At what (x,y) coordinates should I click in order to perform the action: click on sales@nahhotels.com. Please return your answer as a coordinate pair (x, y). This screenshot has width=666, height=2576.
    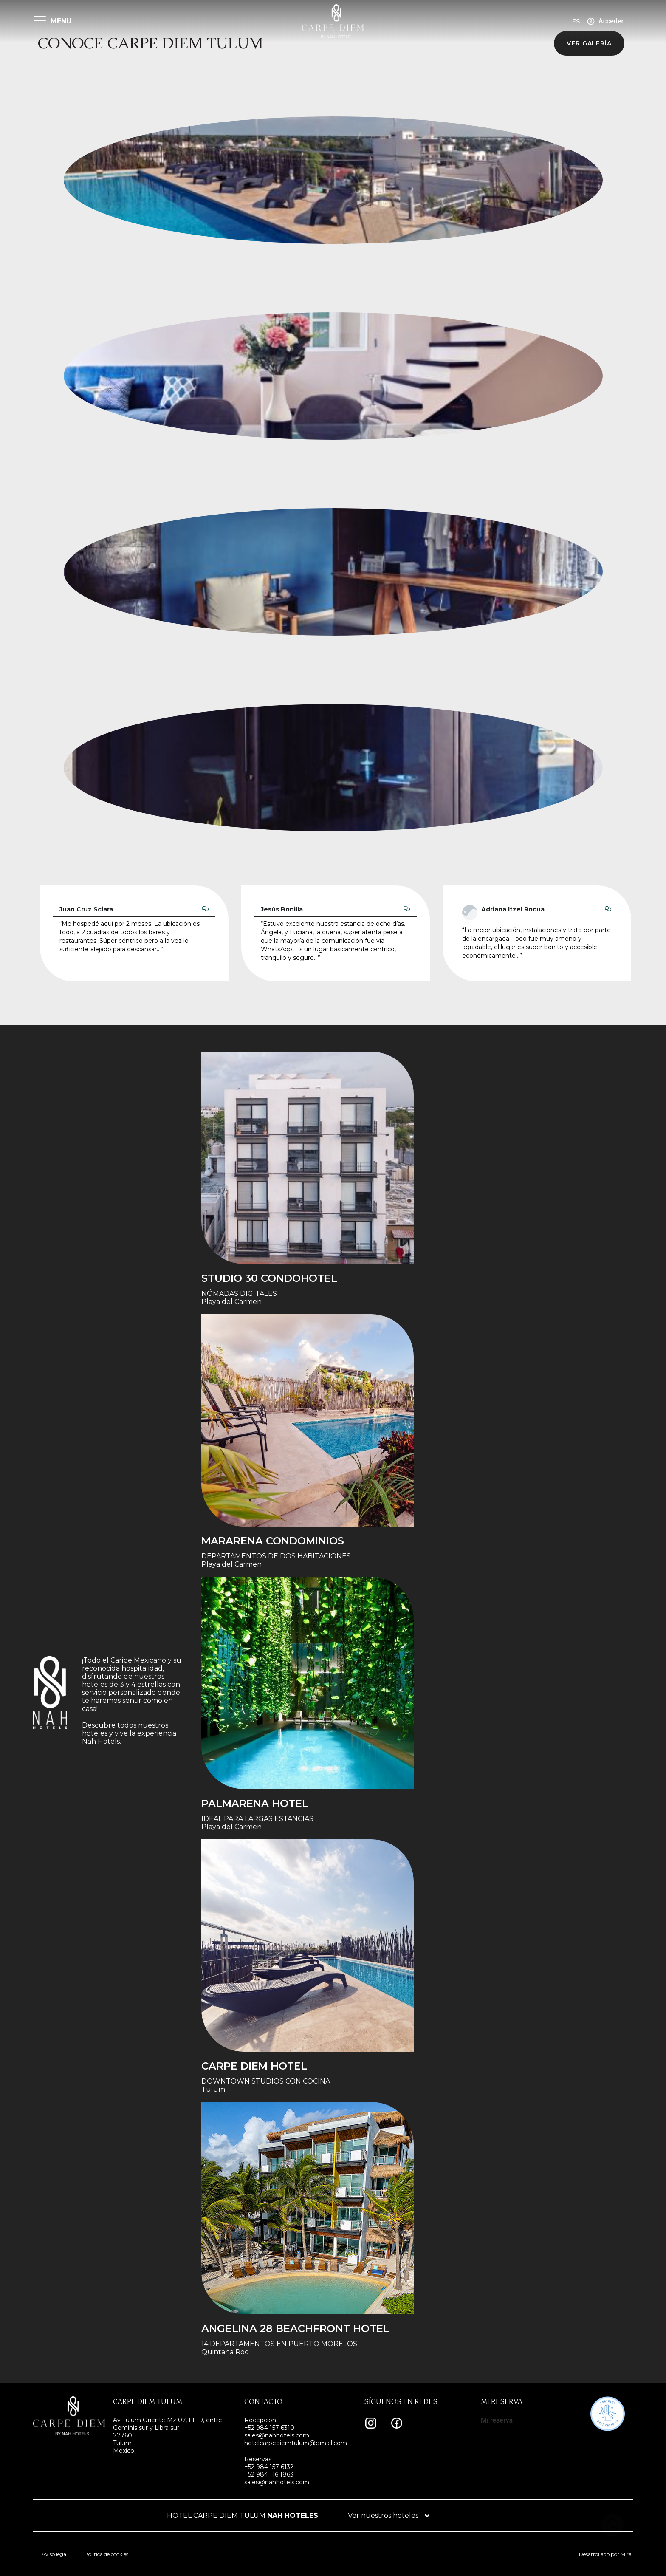
    Looking at the image, I should click on (276, 2482).